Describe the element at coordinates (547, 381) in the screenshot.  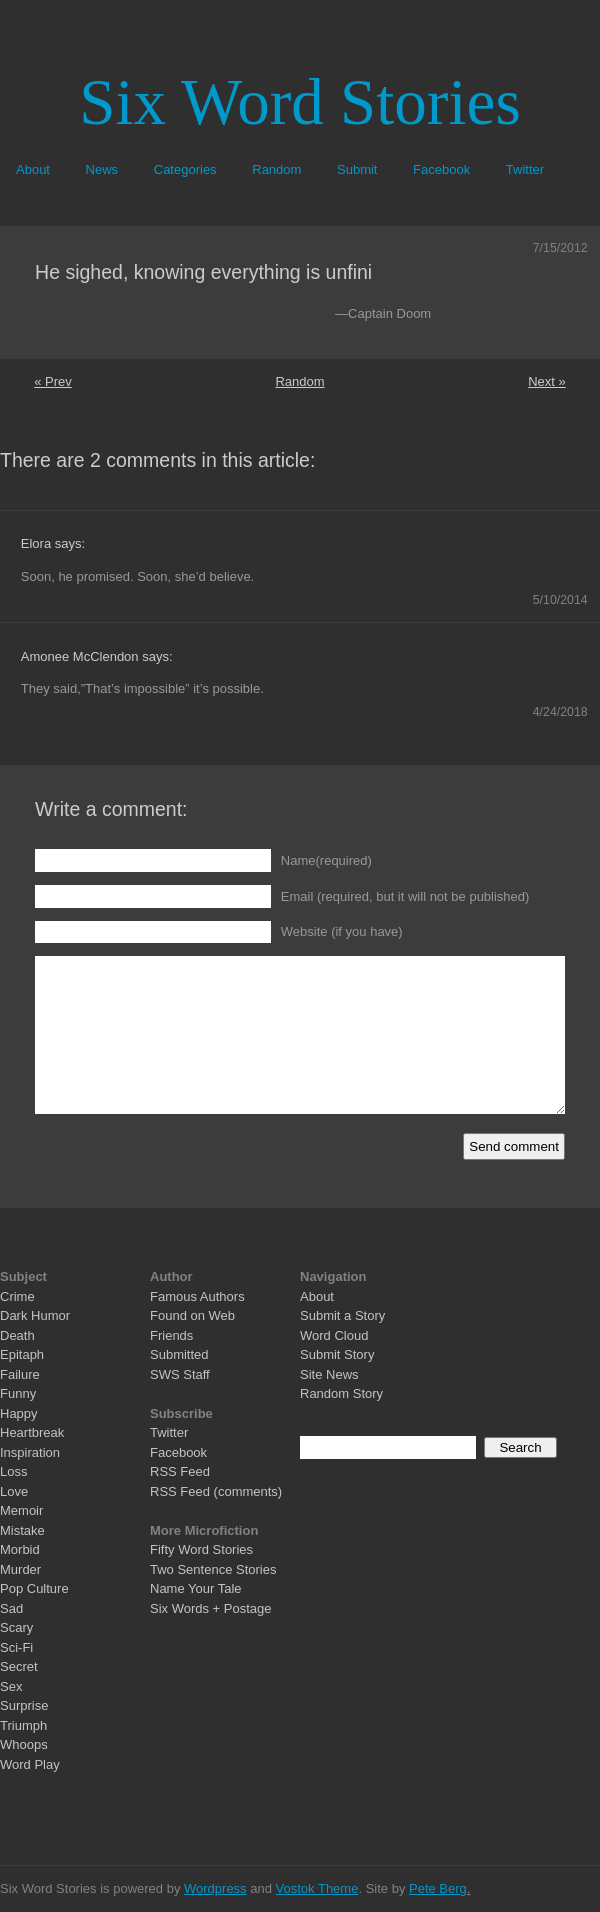
I see `Next »` at that location.